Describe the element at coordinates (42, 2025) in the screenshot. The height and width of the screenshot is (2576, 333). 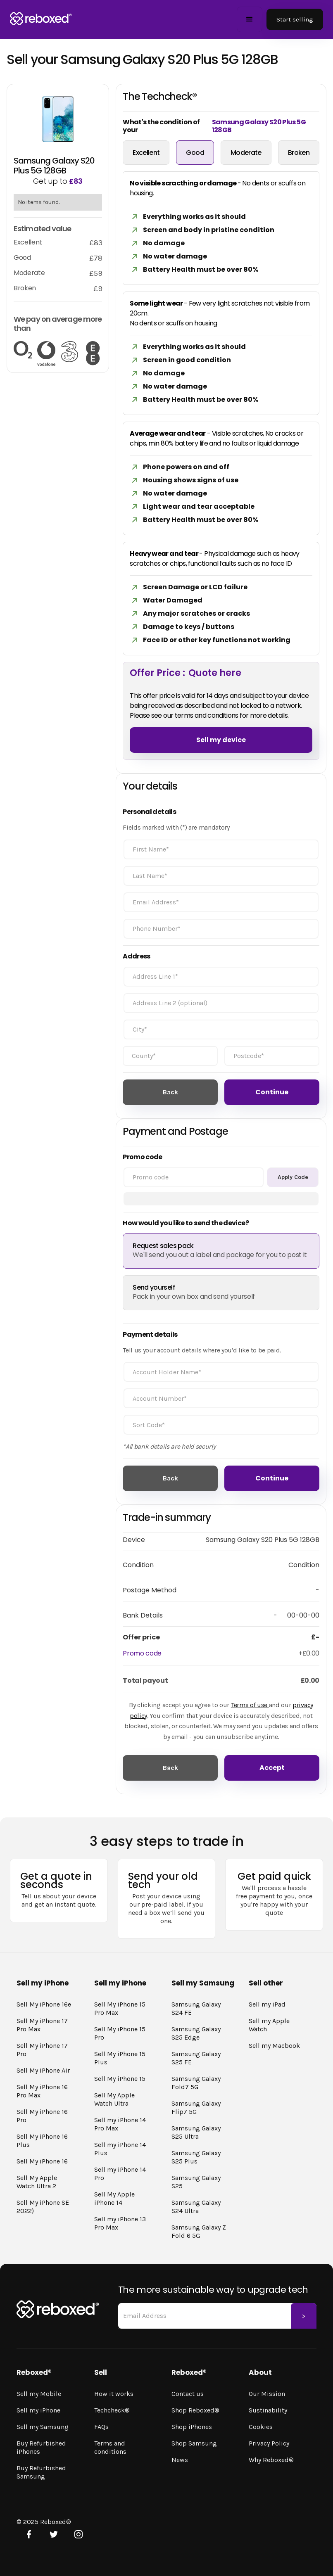
I see `Sell My iPhone 17 Pro Max` at that location.